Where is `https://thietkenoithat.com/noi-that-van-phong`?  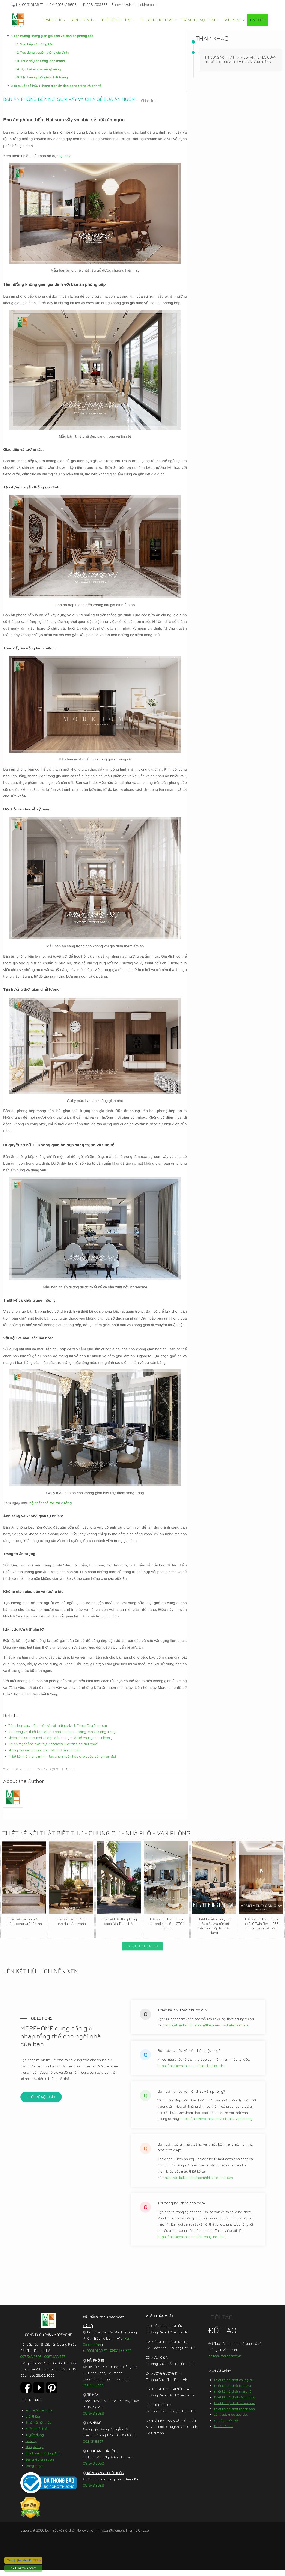 https://thietkenoithat.com/noi-that-van-phong is located at coordinates (216, 2122).